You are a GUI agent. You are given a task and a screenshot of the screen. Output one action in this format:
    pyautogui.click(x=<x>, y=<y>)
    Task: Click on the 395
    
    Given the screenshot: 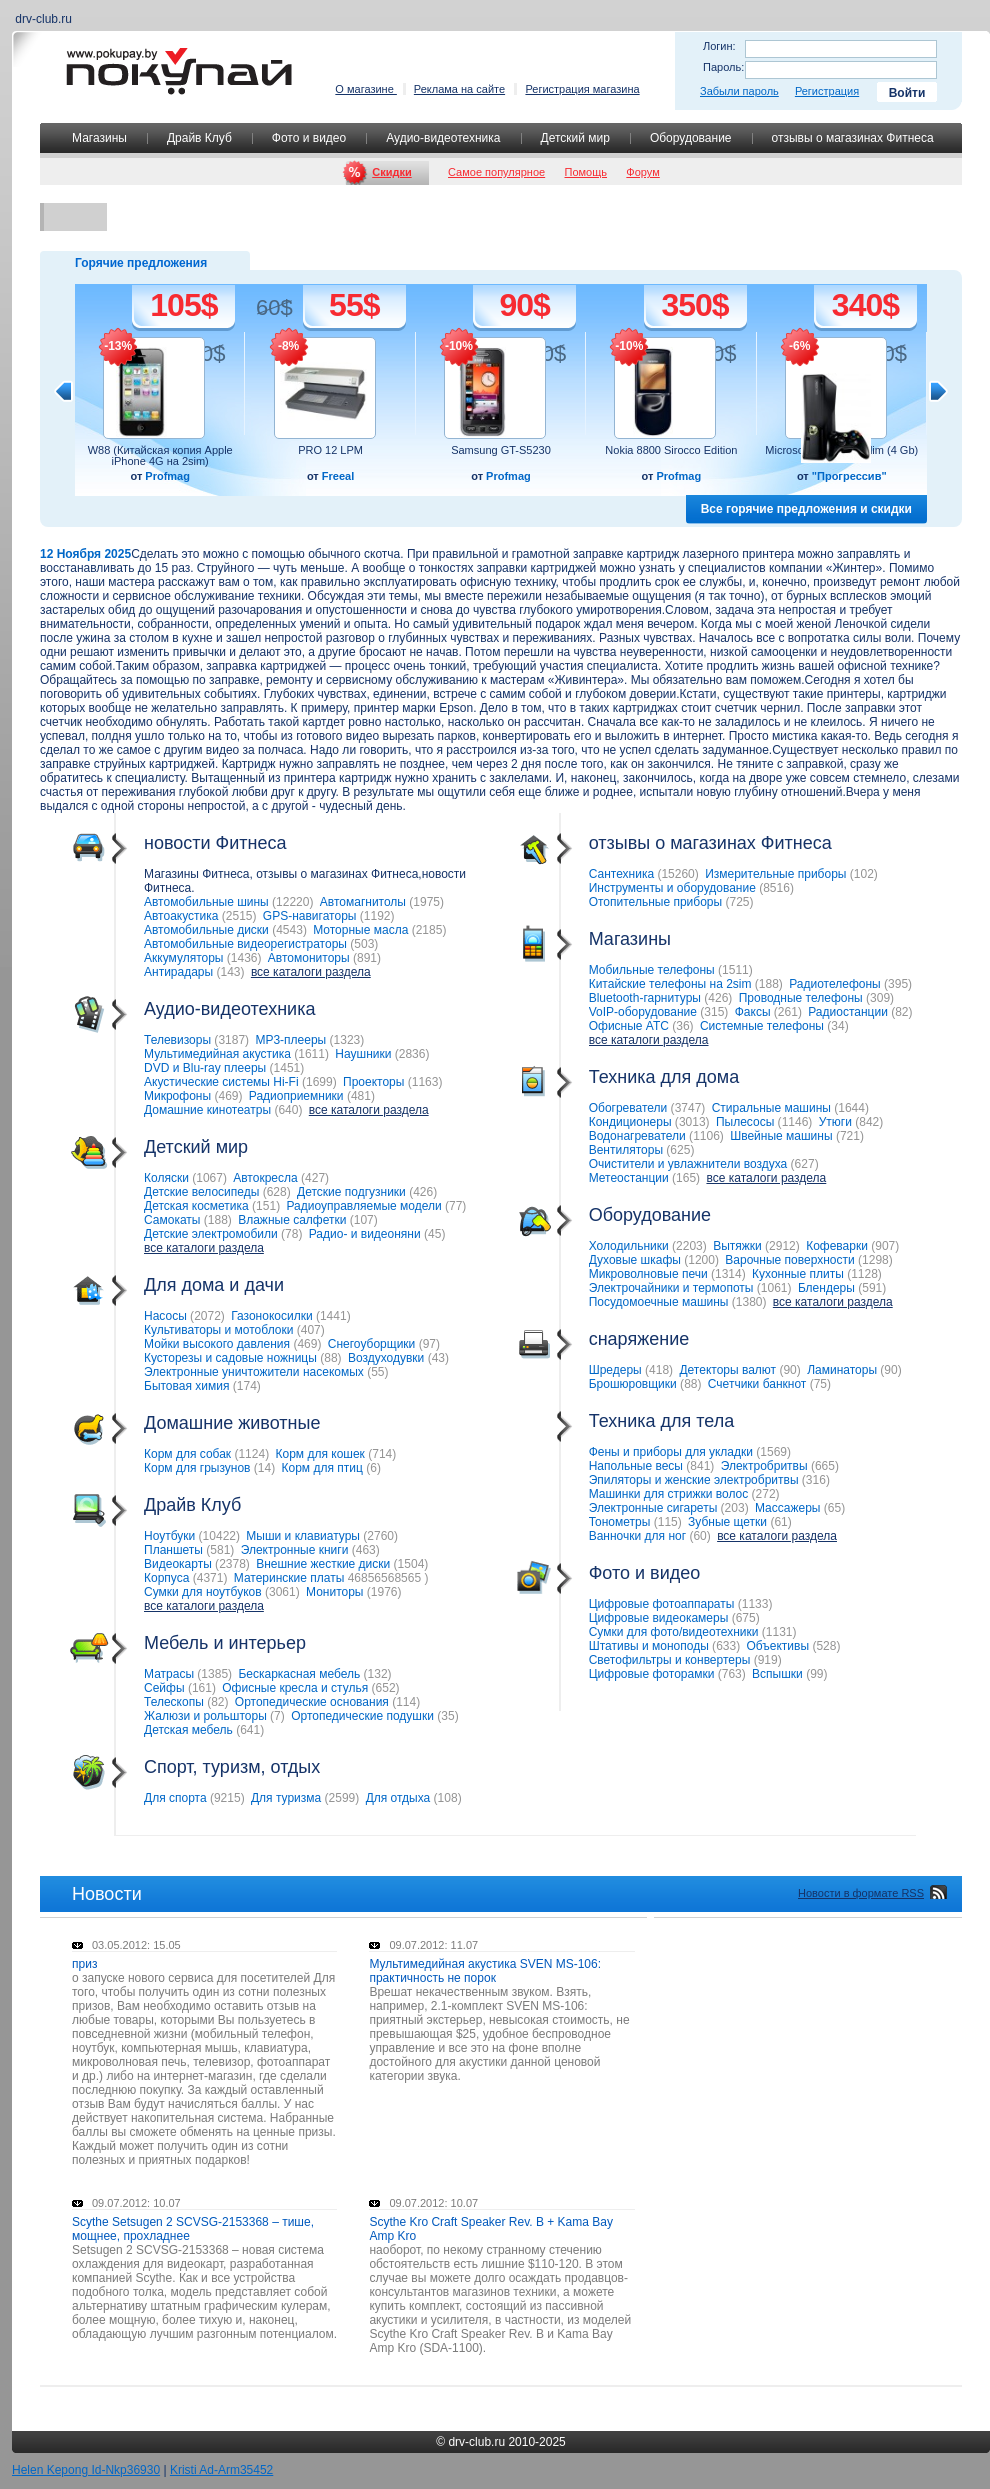 What is the action you would take?
    pyautogui.click(x=898, y=984)
    